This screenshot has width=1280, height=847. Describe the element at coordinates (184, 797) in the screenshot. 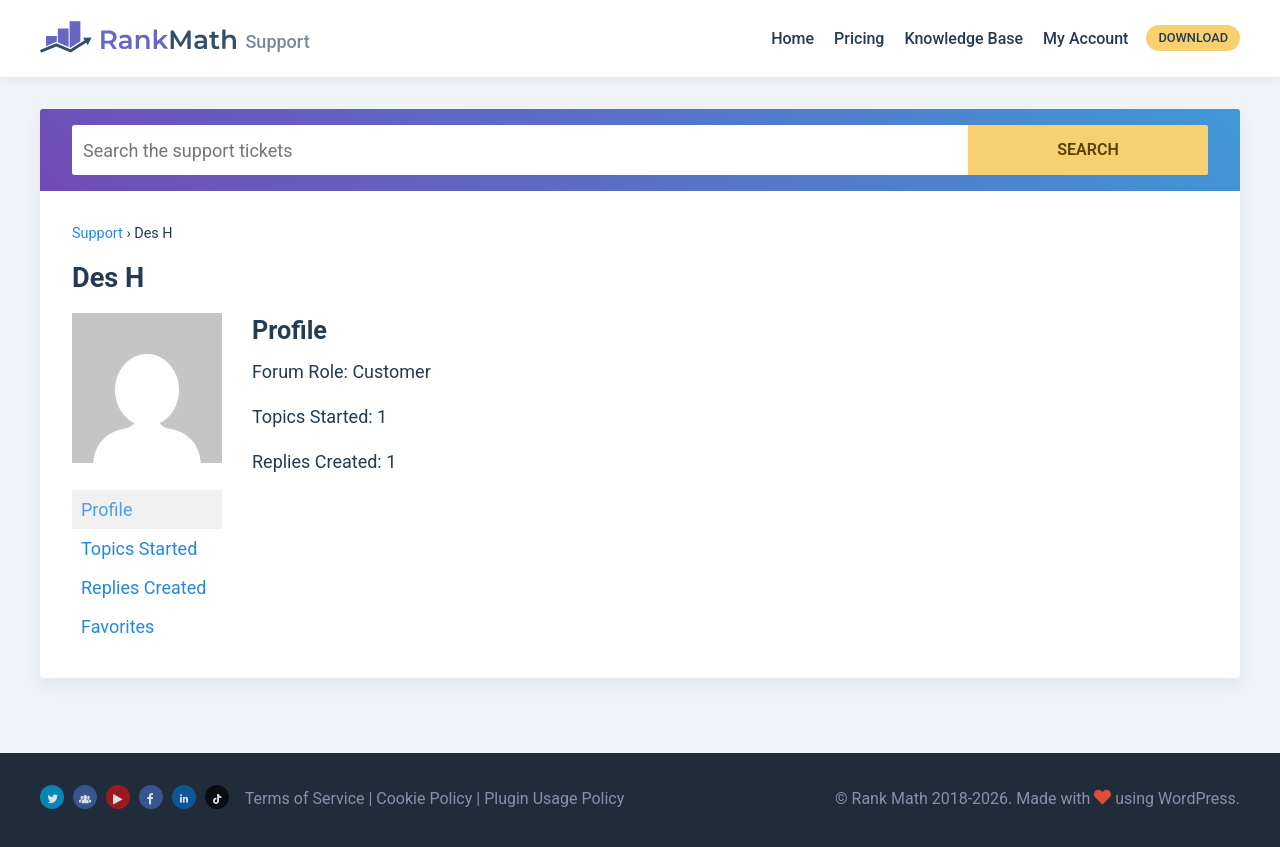

I see `[LinkedIn]` at that location.